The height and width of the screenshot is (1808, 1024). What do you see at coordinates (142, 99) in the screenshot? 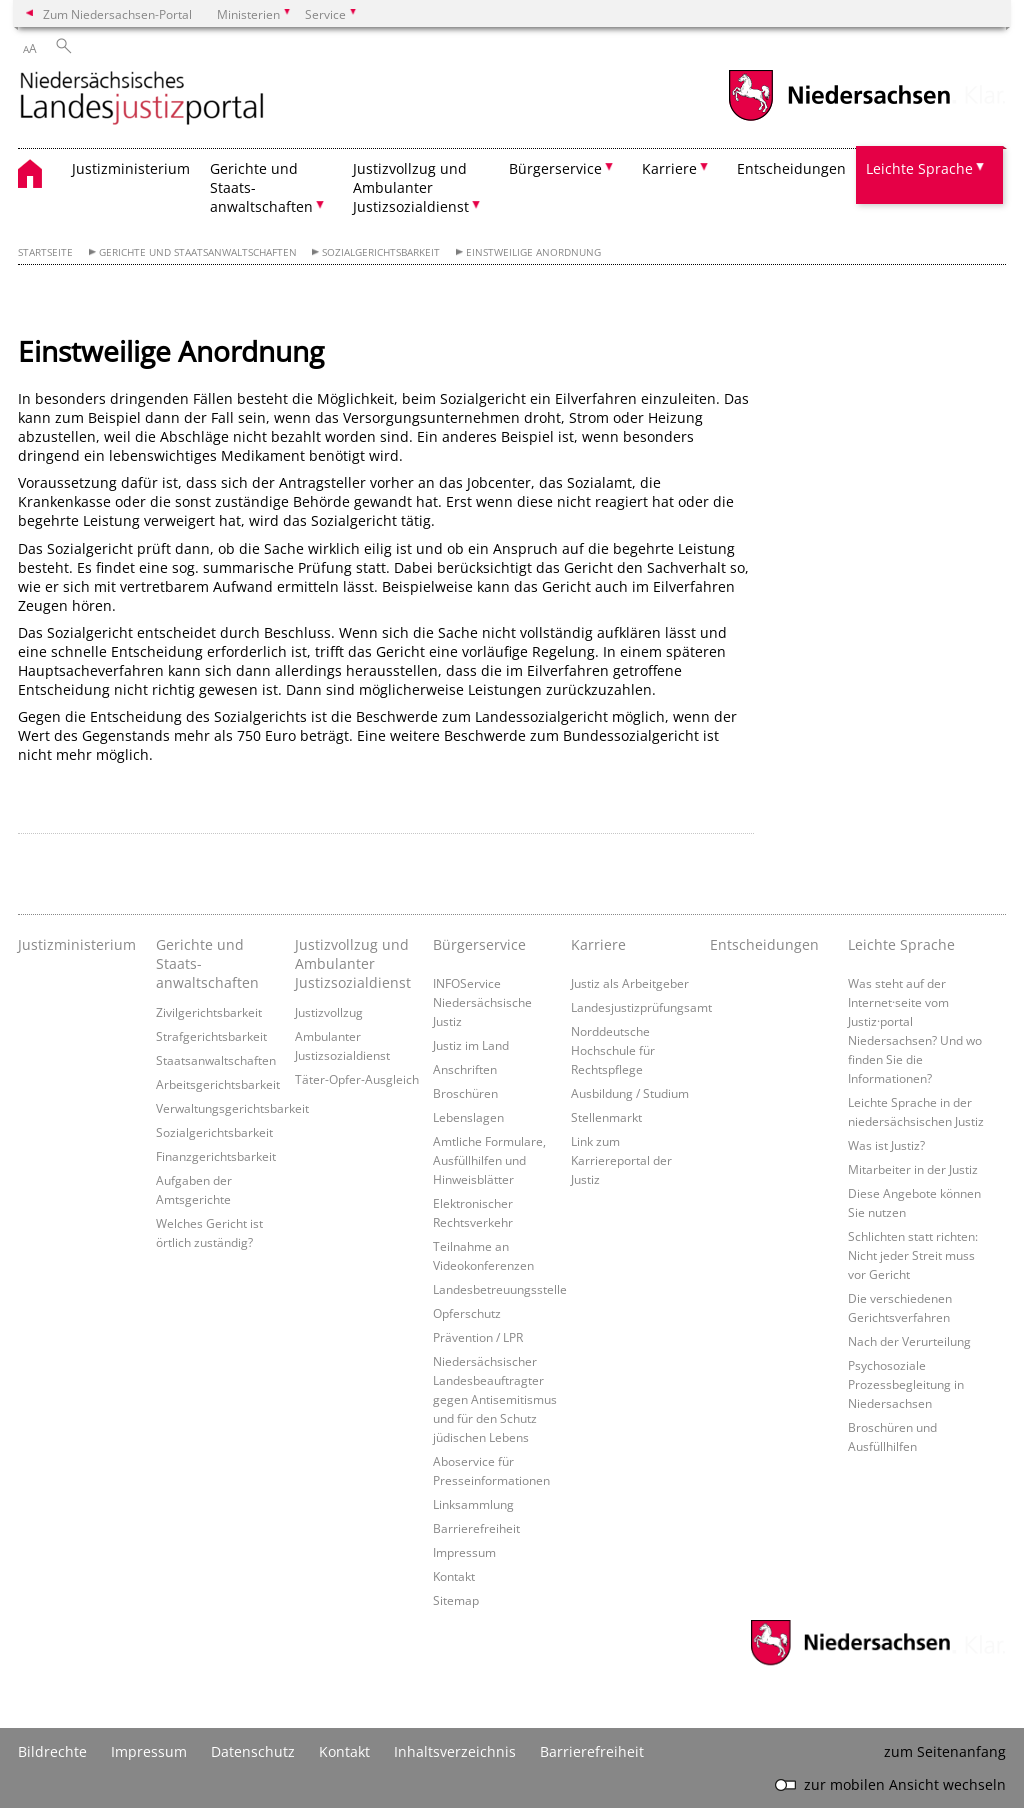
I see `[zurück zur Startseite]` at bounding box center [142, 99].